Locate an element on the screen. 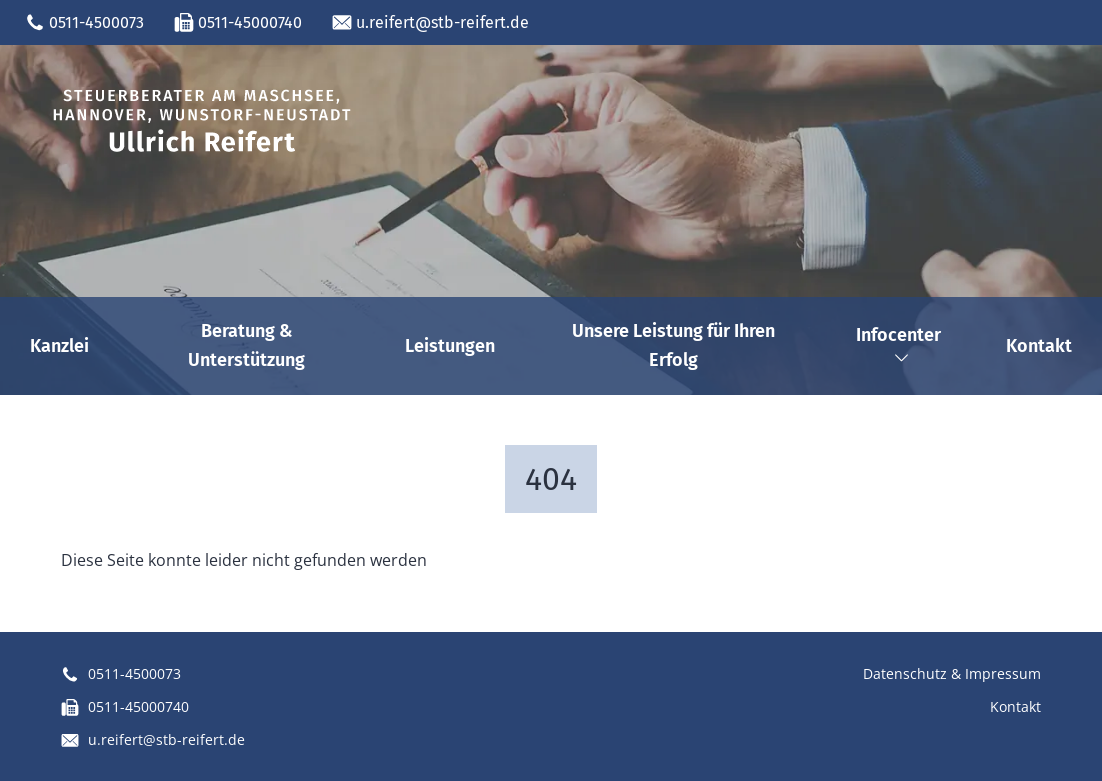 This screenshot has height=781, width=1102. Beratung & Unterstützung is located at coordinates (246, 345).